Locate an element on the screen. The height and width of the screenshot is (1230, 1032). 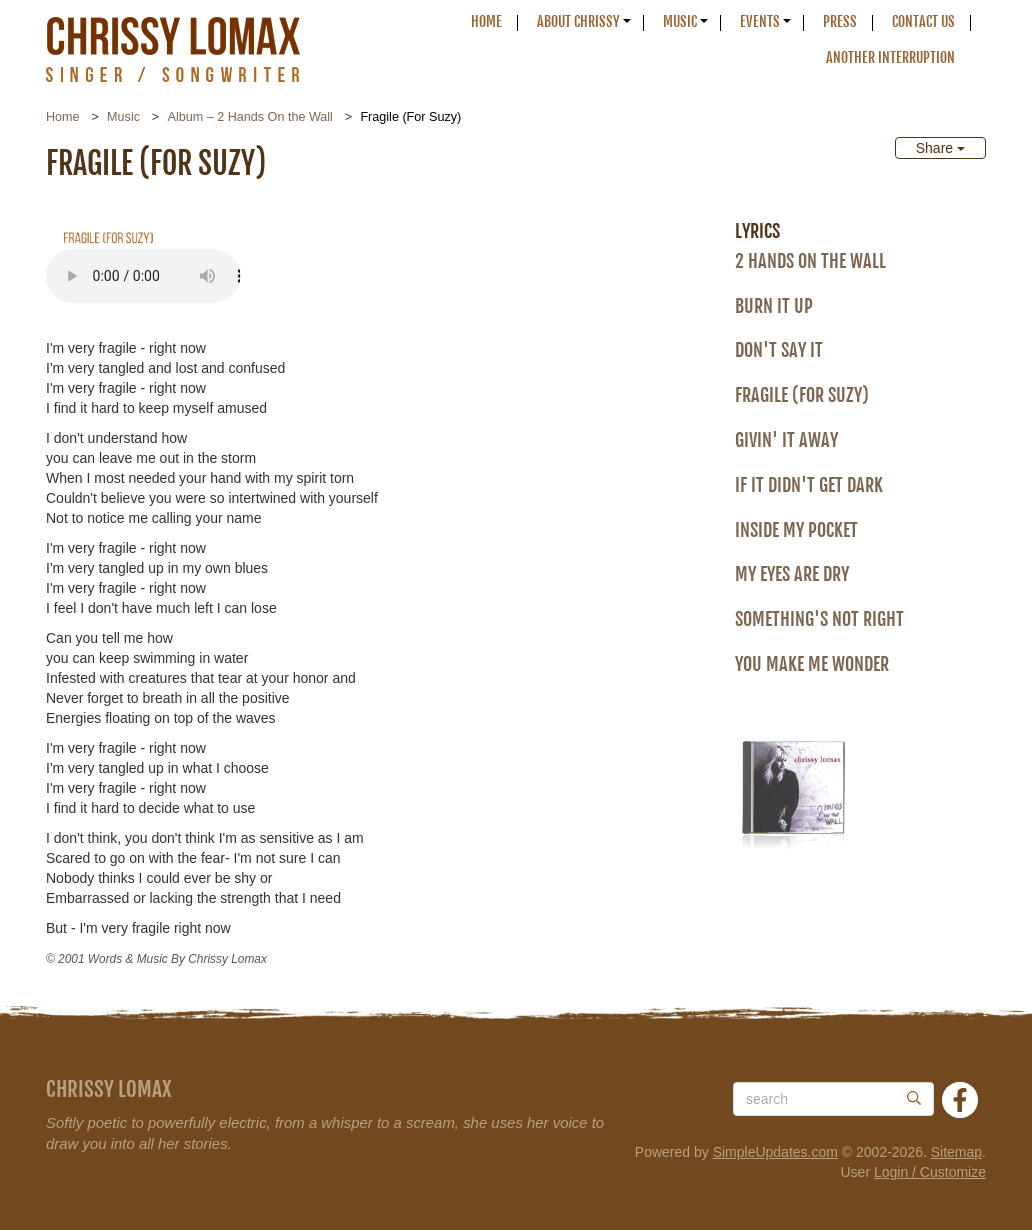
If It Didn't Get Dark is located at coordinates (809, 485).